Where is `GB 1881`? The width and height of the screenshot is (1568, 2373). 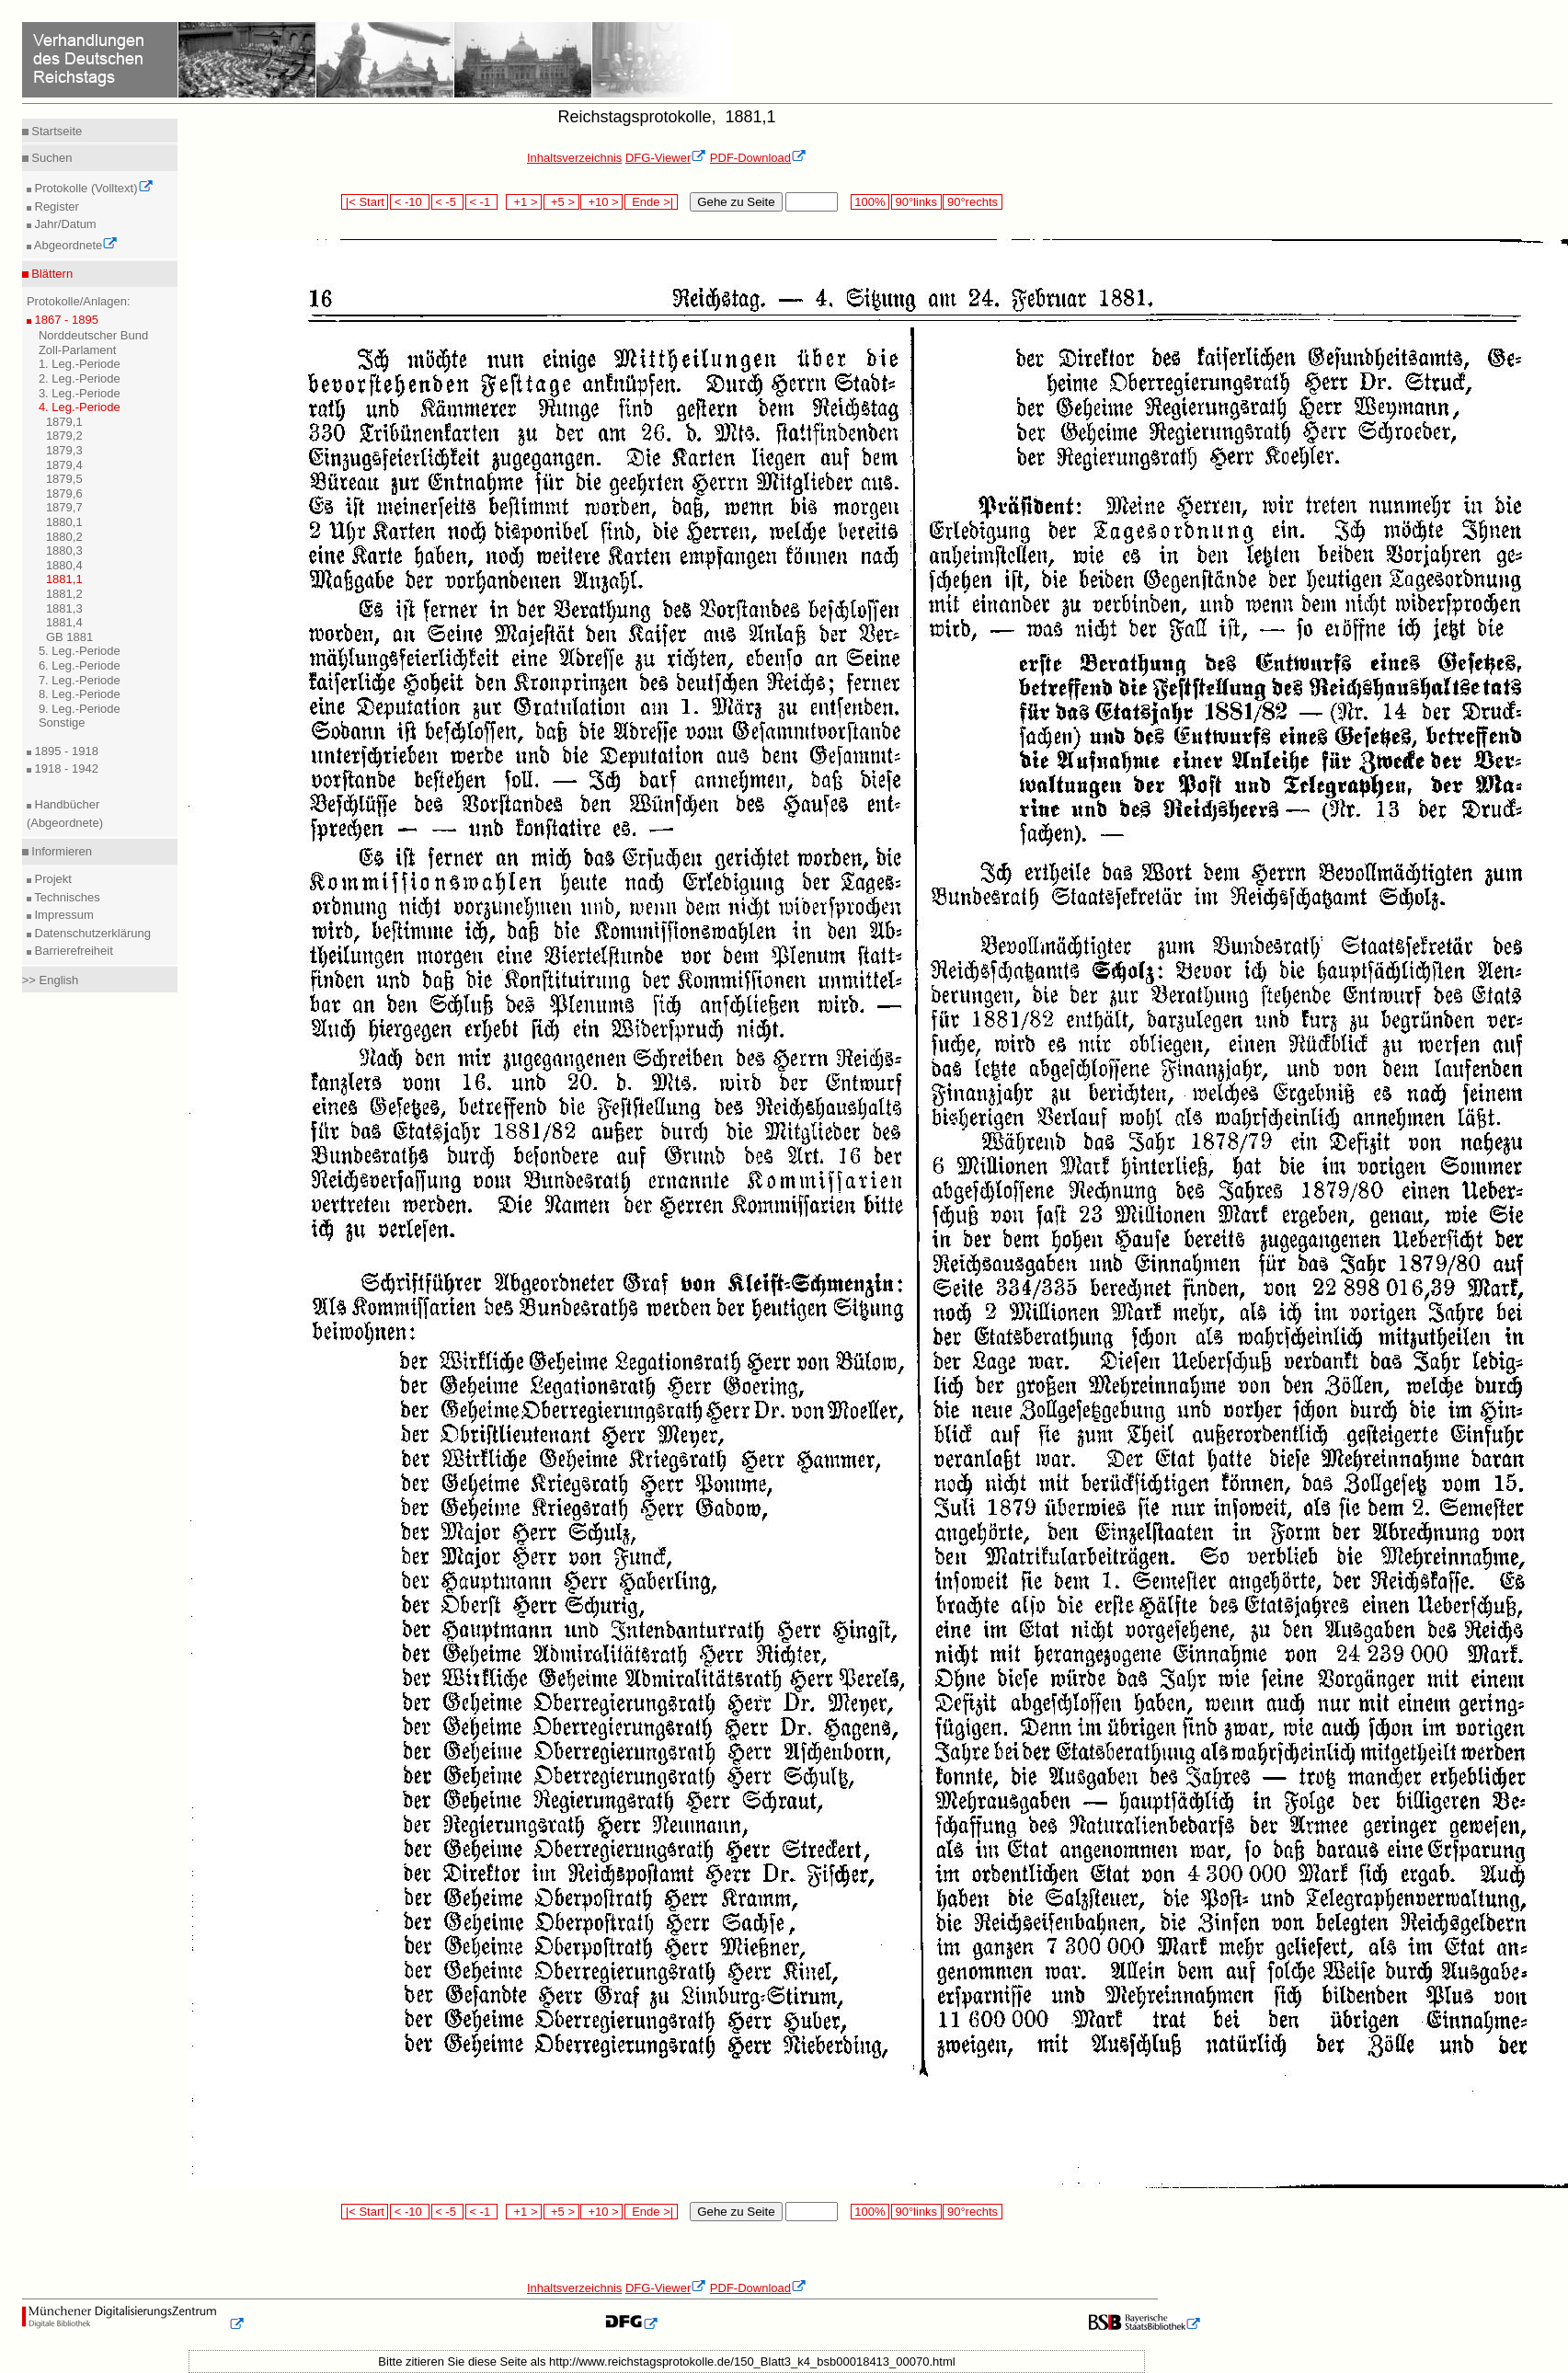 GB 1881 is located at coordinates (69, 637).